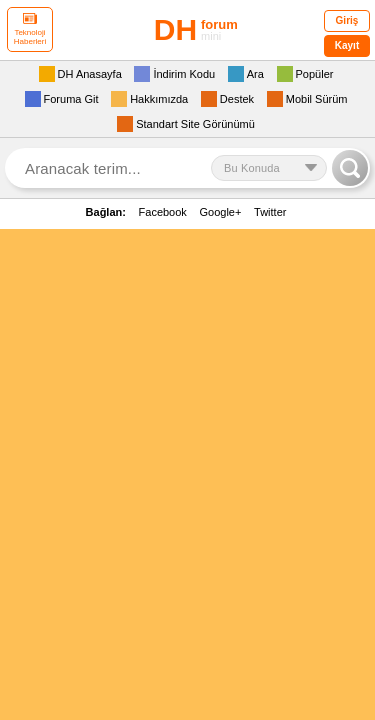  What do you see at coordinates (30, 29) in the screenshot?
I see `Teknoloji Haberleri` at bounding box center [30, 29].